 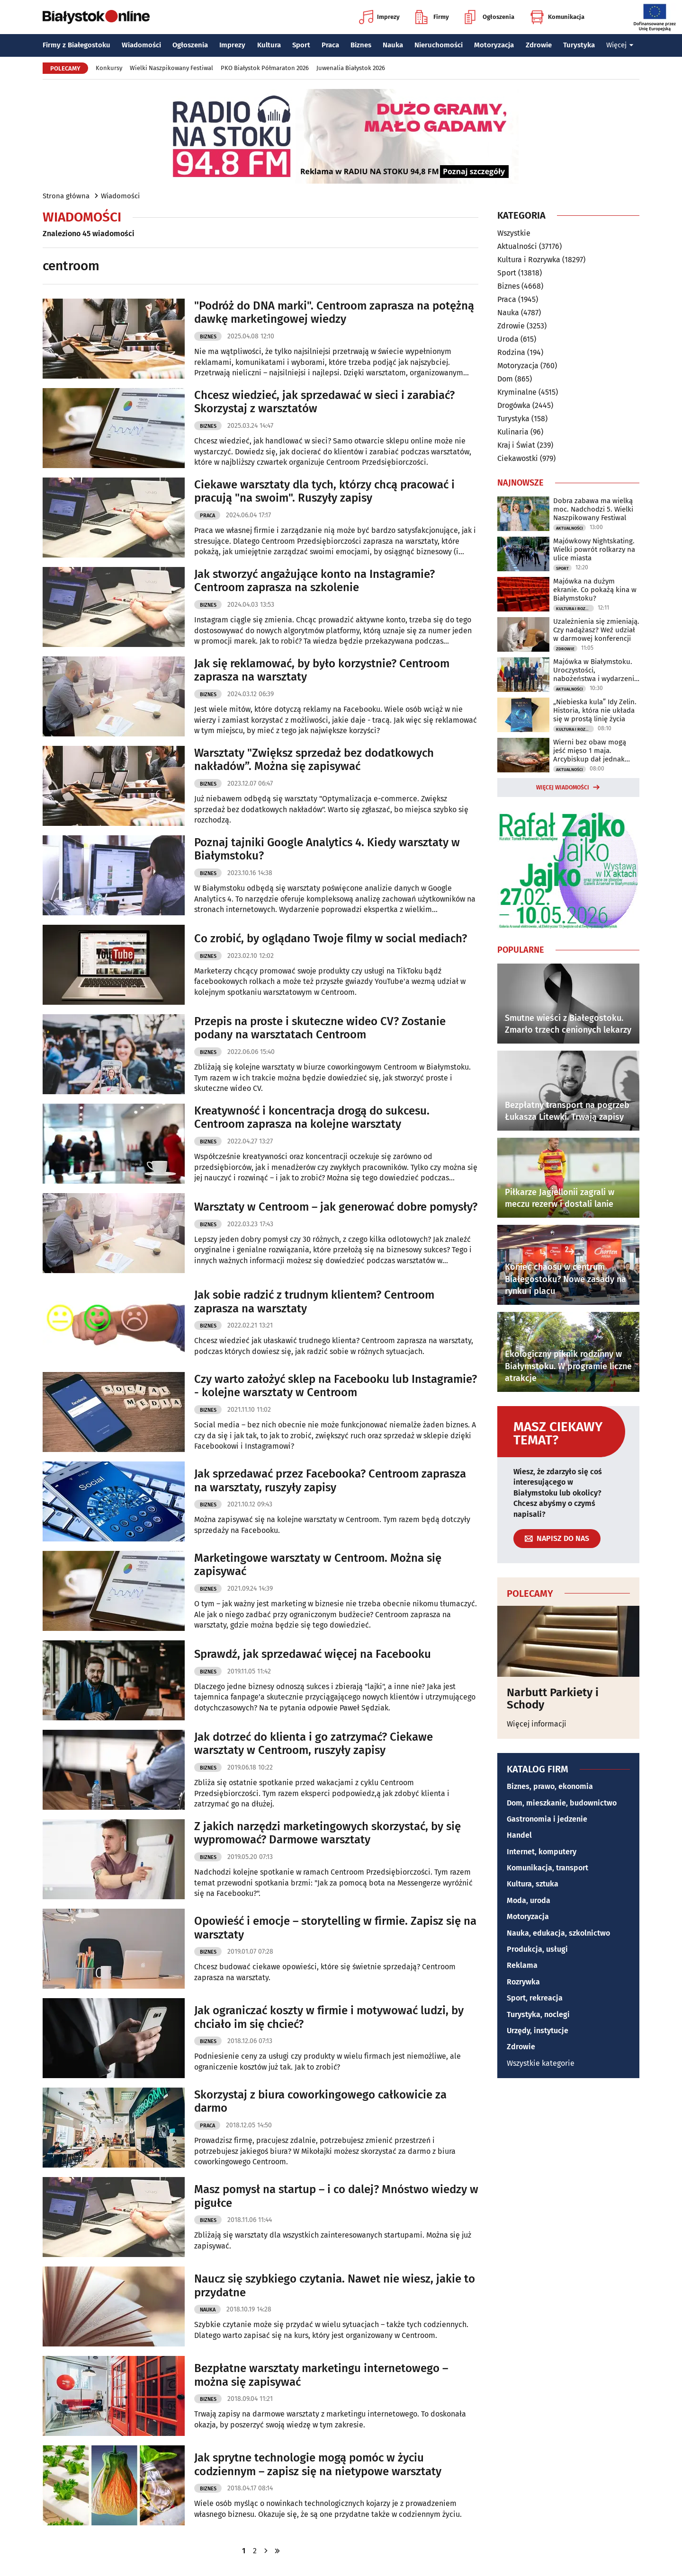 What do you see at coordinates (314, 759) in the screenshot?
I see `Warsztaty "Zwiększ sprzedaż bez dodatkowych nakładów”. Można się zapisywać` at bounding box center [314, 759].